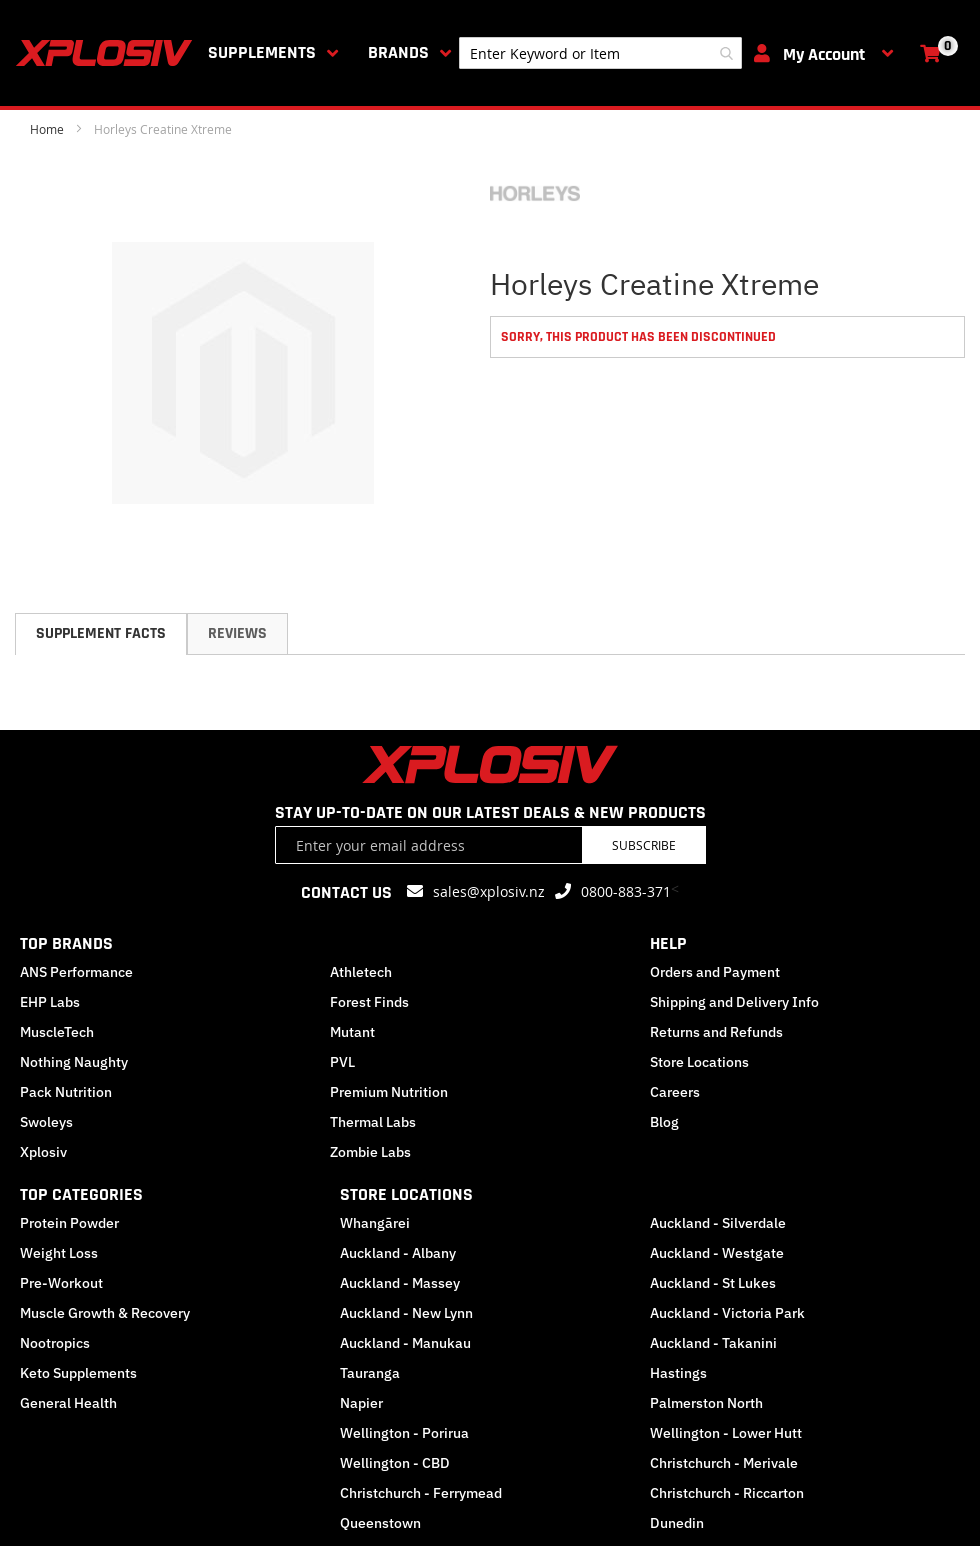 The height and width of the screenshot is (1546, 980). I want to click on Protein Powder, so click(69, 1223).